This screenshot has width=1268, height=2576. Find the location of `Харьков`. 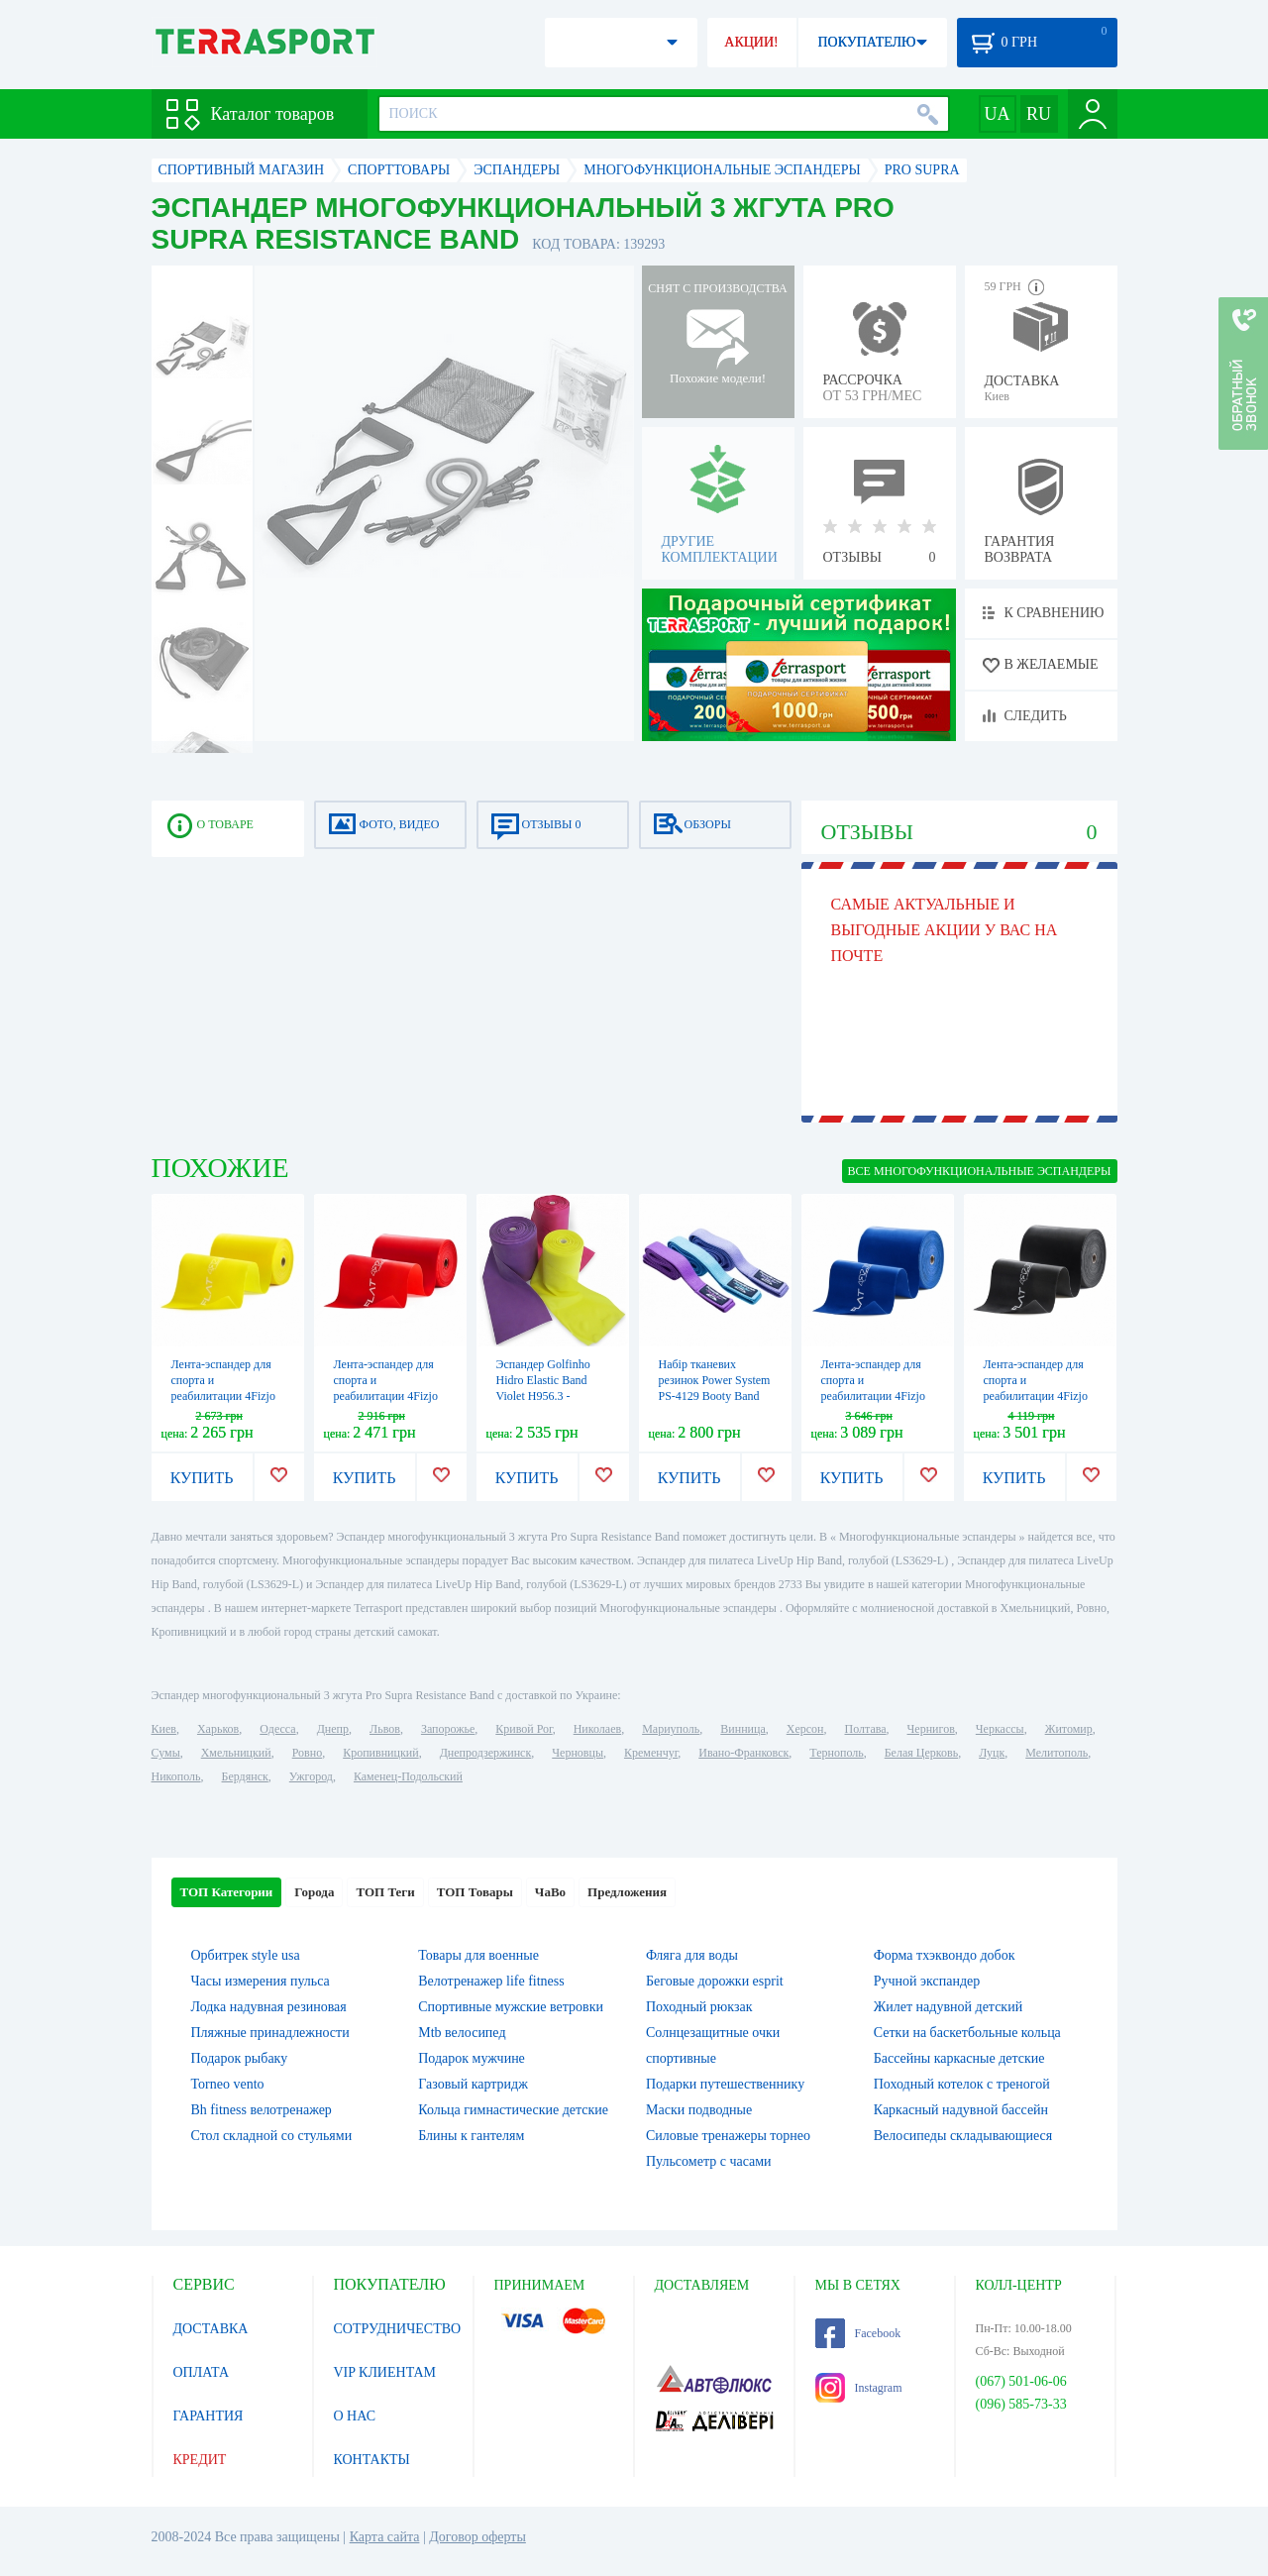

Харьков is located at coordinates (218, 1729).